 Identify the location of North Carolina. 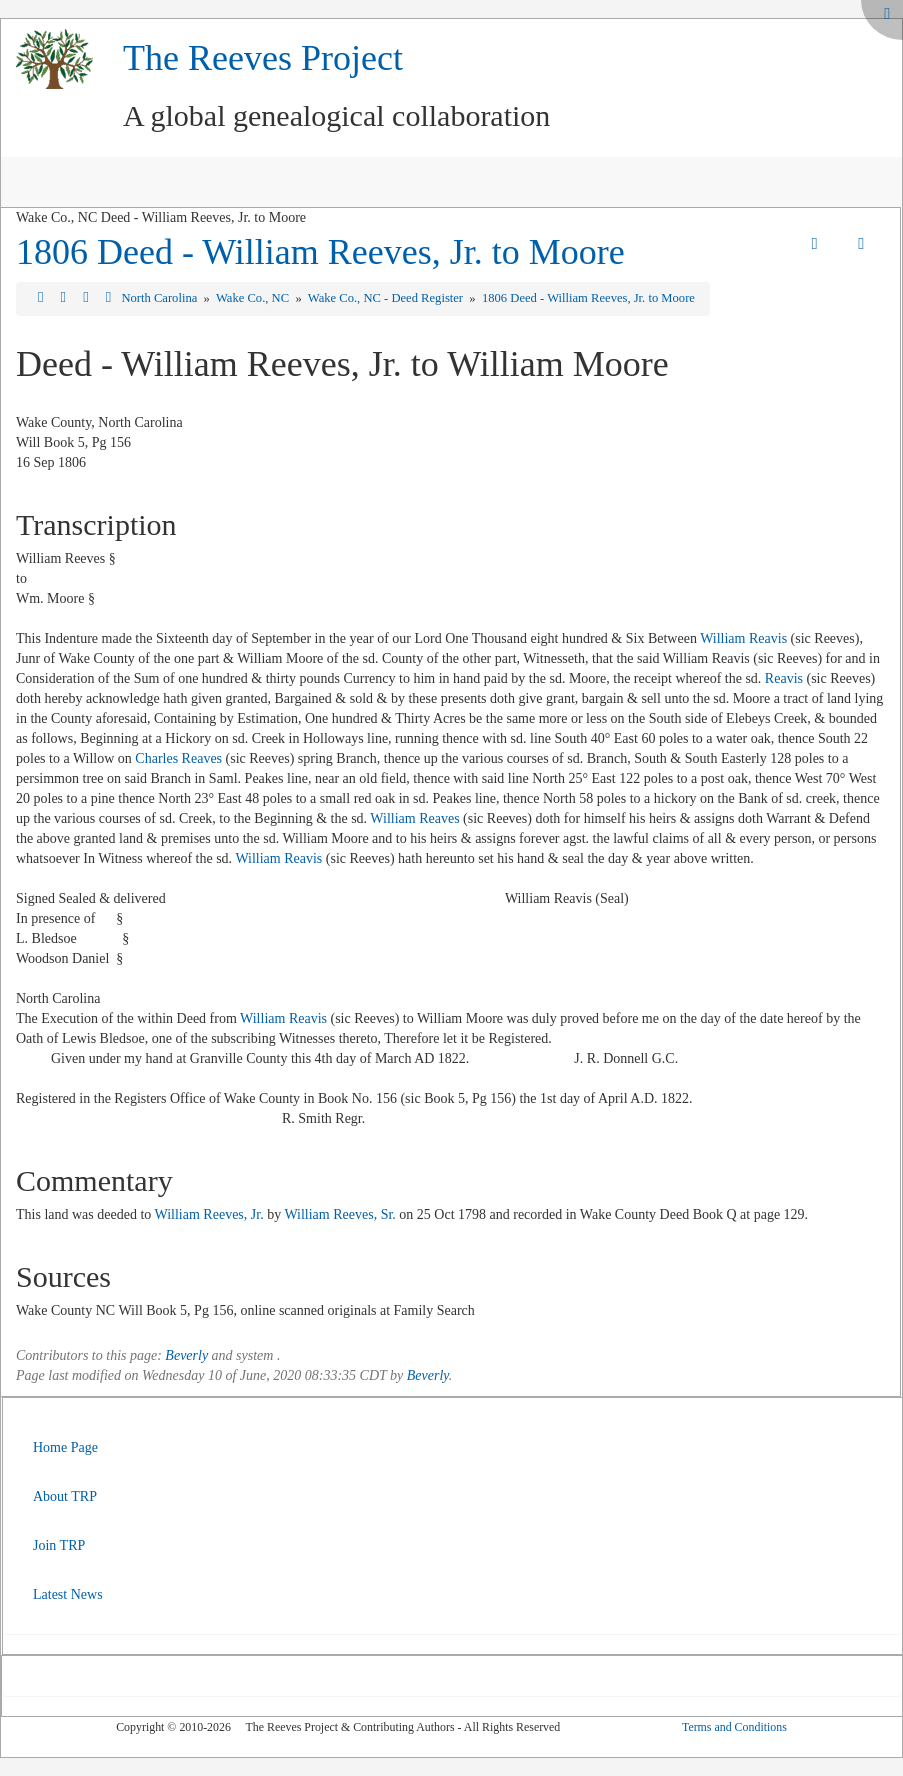
(160, 298).